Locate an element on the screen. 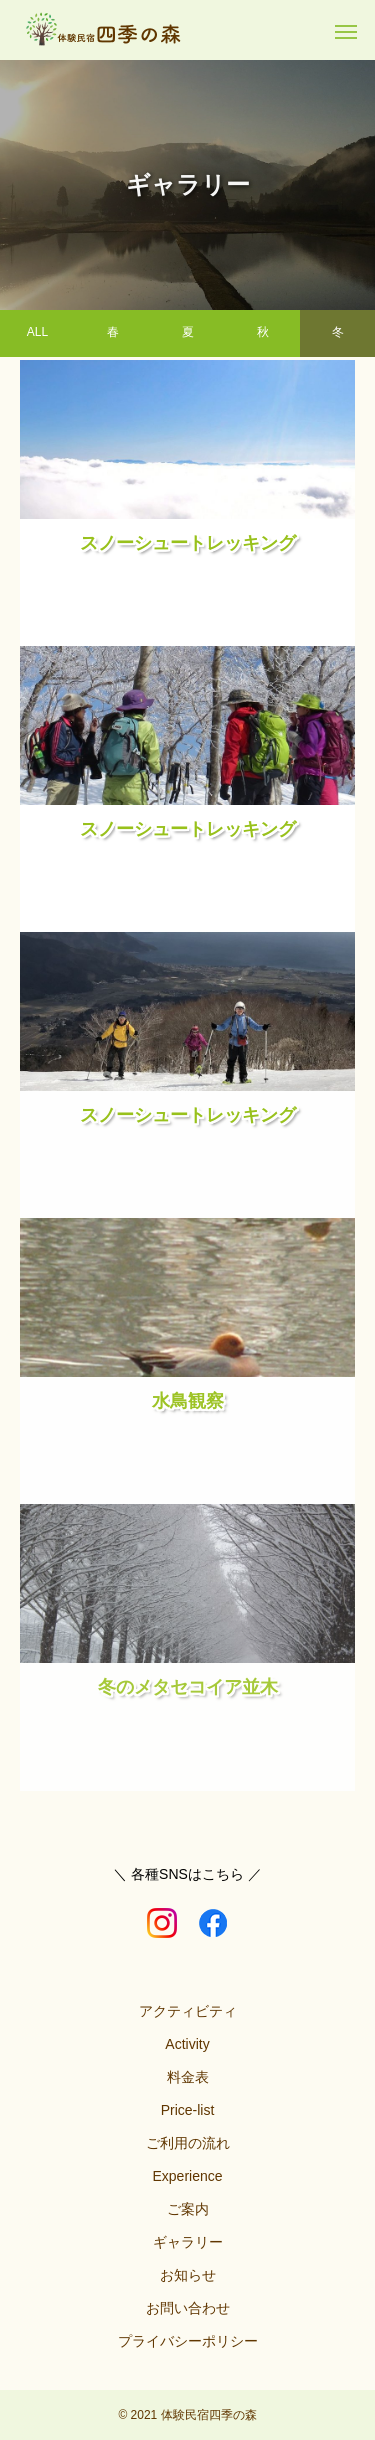  お問い合わせ is located at coordinates (188, 2308).